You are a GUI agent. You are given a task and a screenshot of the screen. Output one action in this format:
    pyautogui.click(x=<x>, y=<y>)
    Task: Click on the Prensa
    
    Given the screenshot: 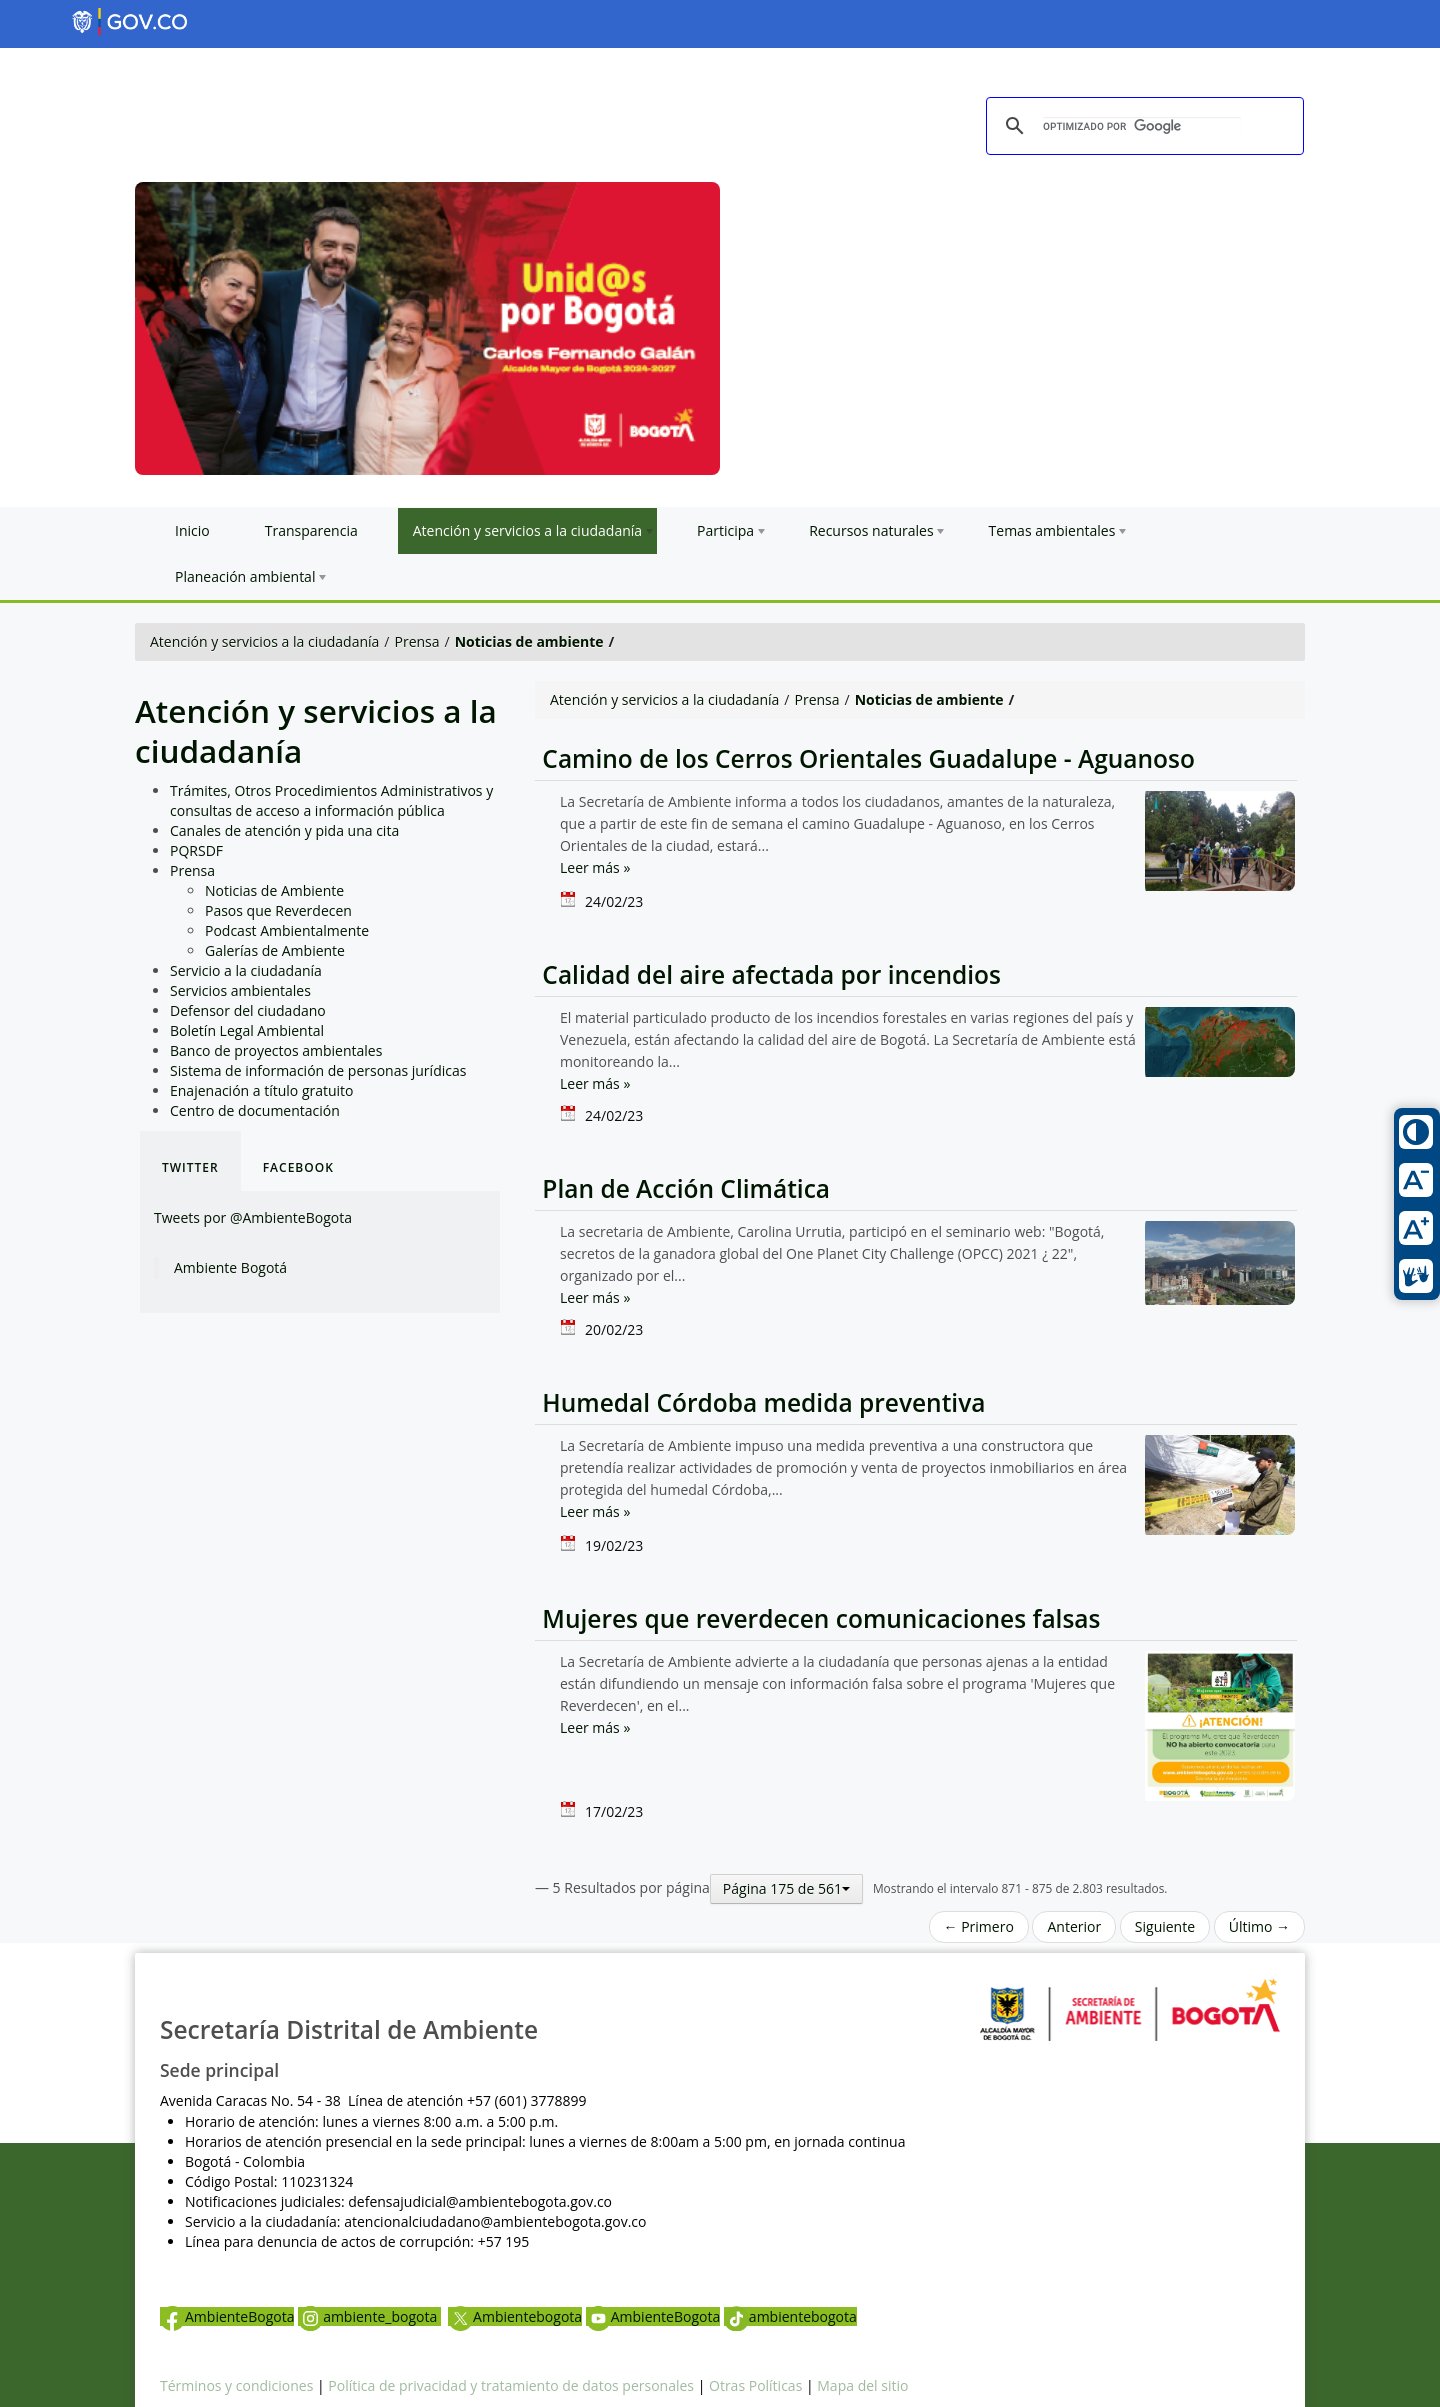 What is the action you would take?
    pyautogui.click(x=417, y=641)
    